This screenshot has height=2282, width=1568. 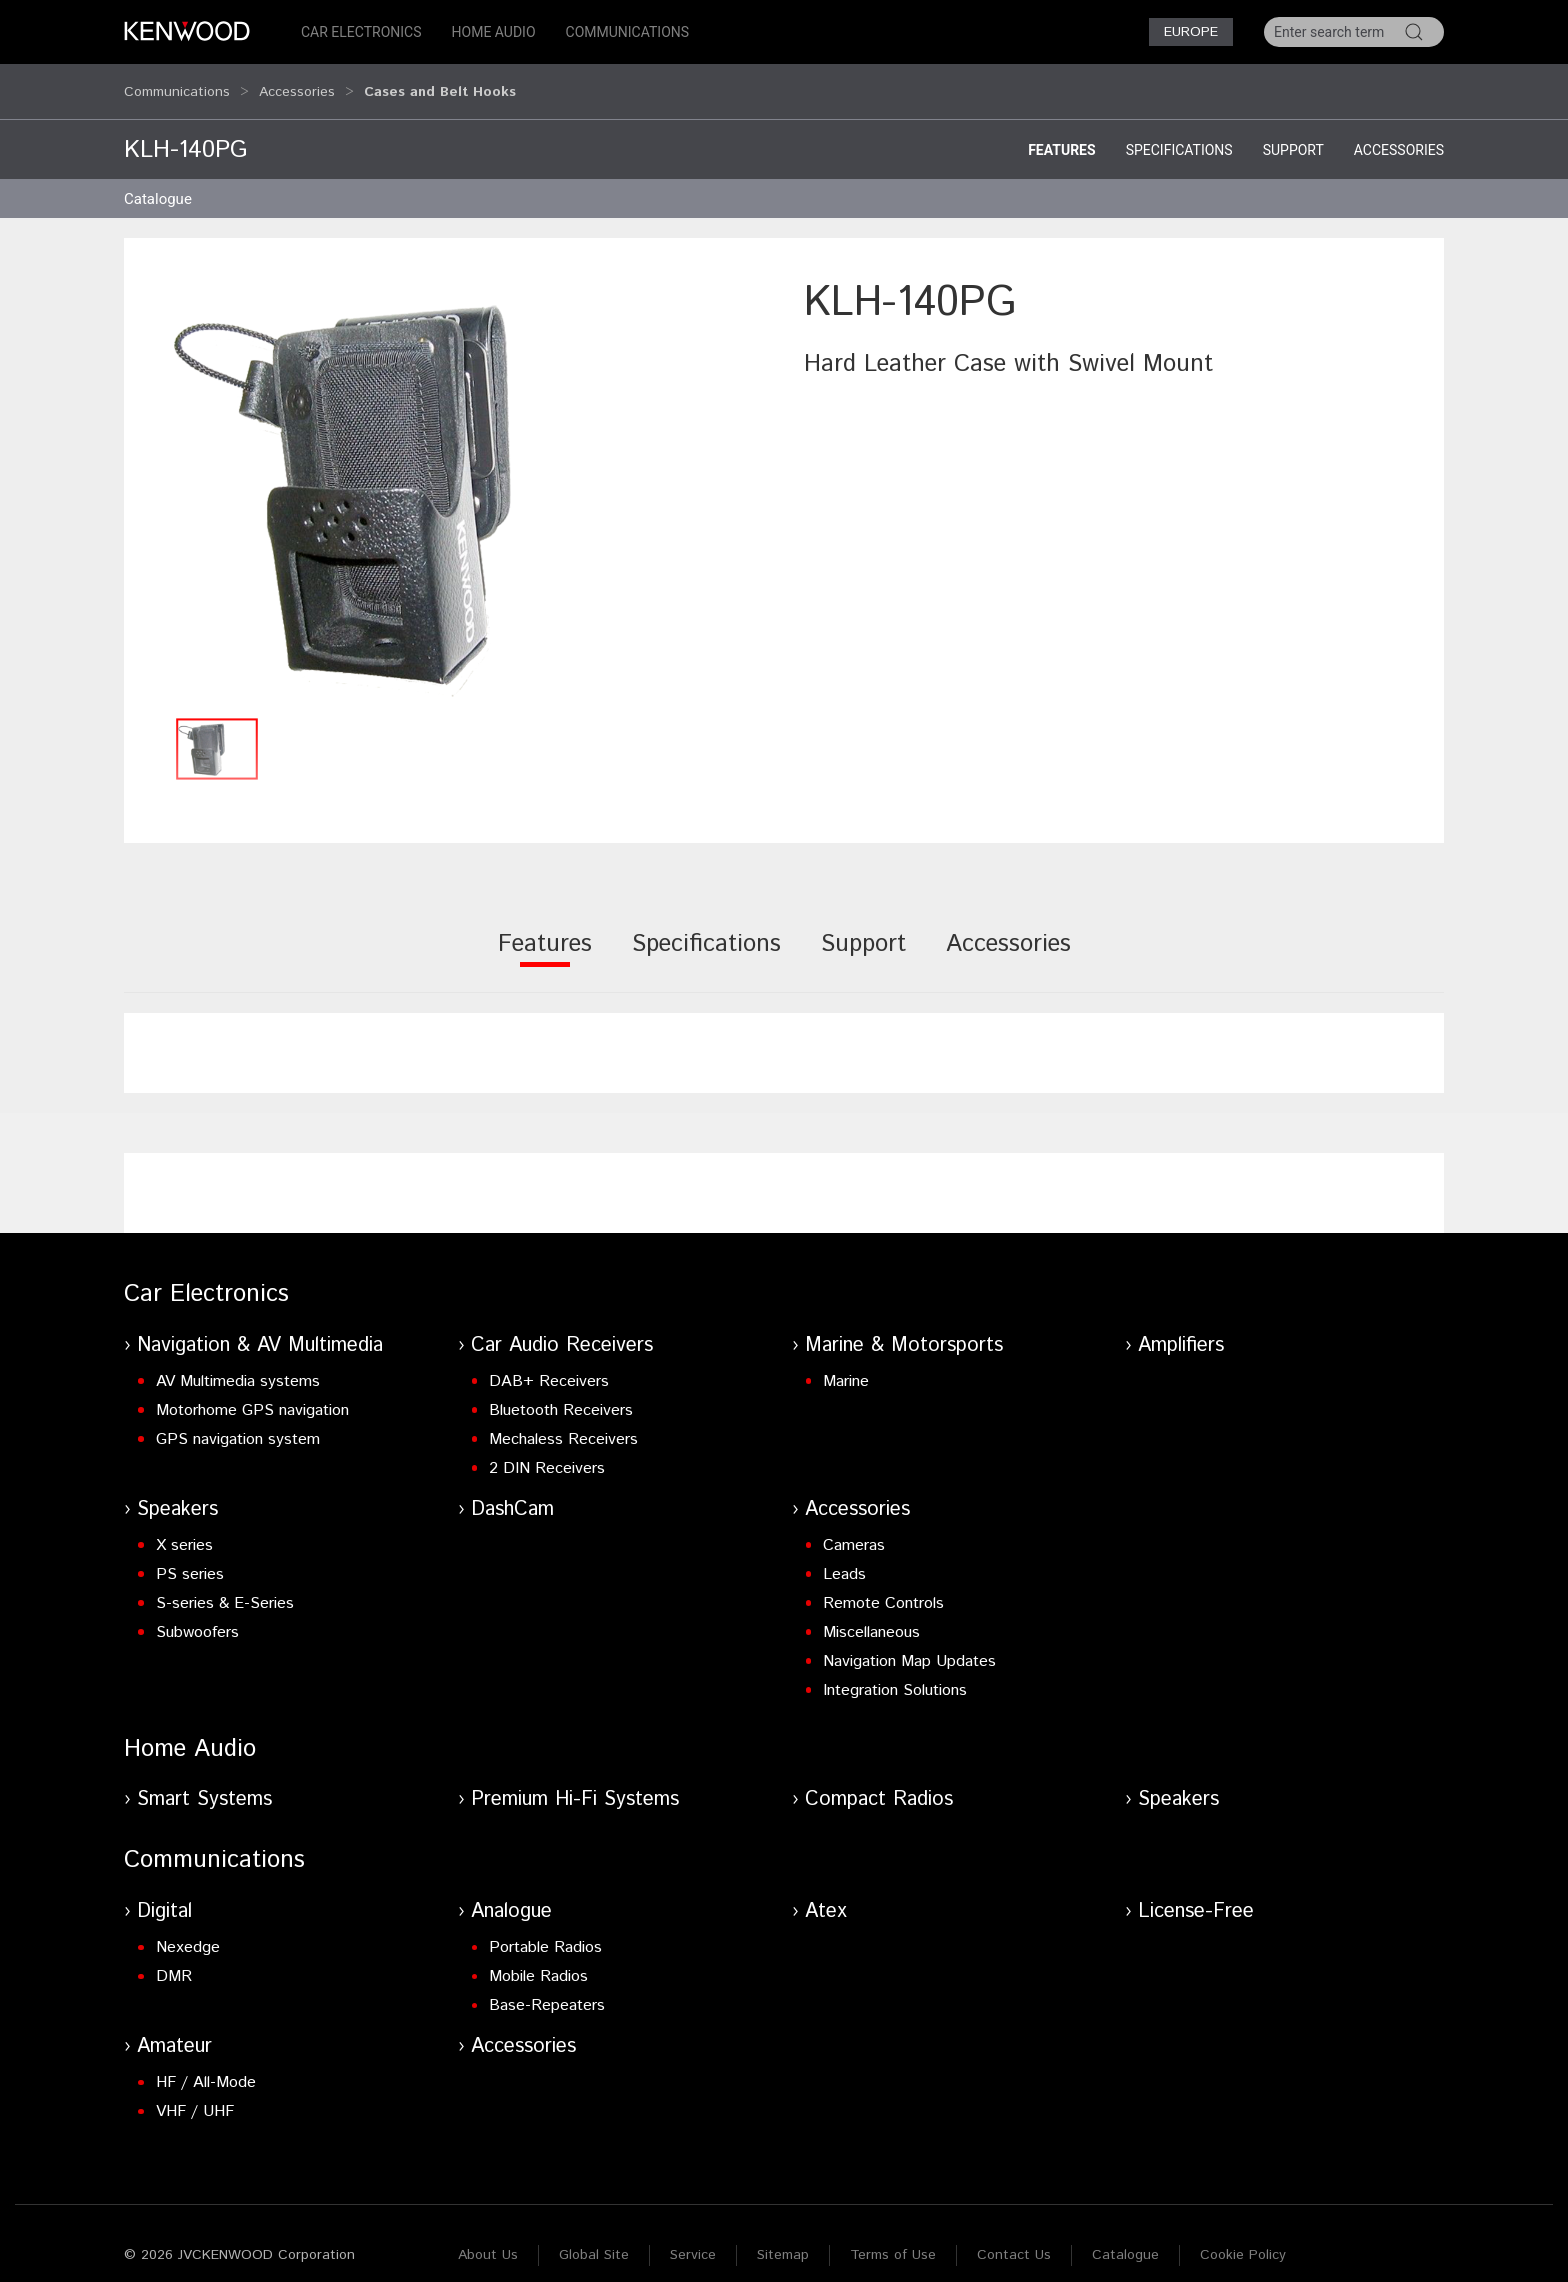 I want to click on Amplifiers, so click(x=1181, y=1326).